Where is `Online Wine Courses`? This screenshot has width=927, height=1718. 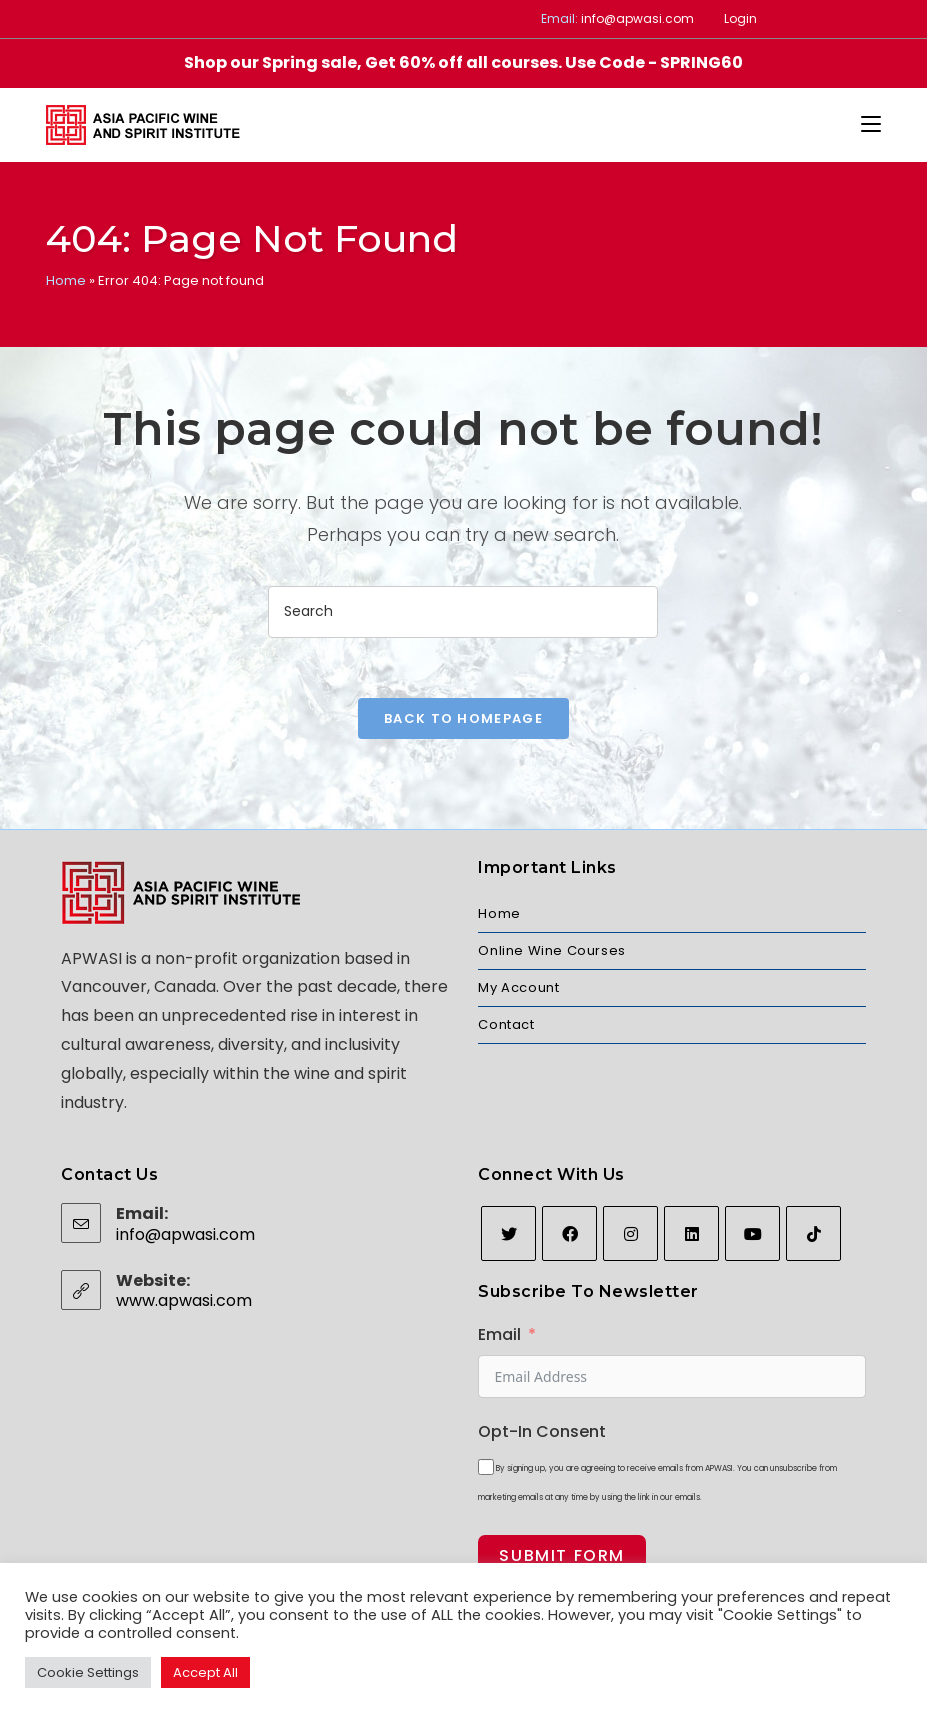
Online Wine Courses is located at coordinates (551, 950).